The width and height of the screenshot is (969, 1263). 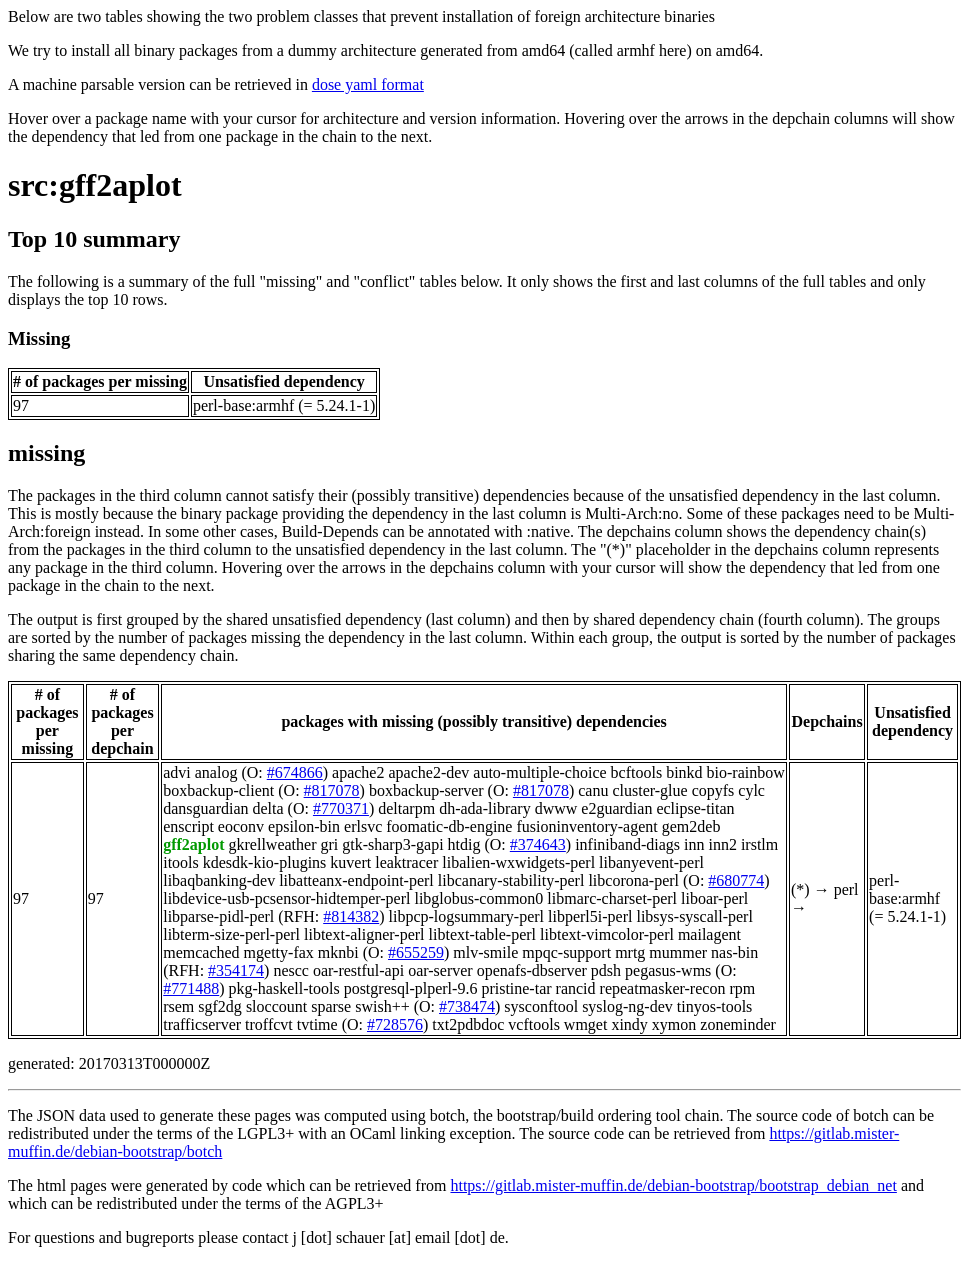 I want to click on libmarc-charset-perl, so click(x=612, y=898).